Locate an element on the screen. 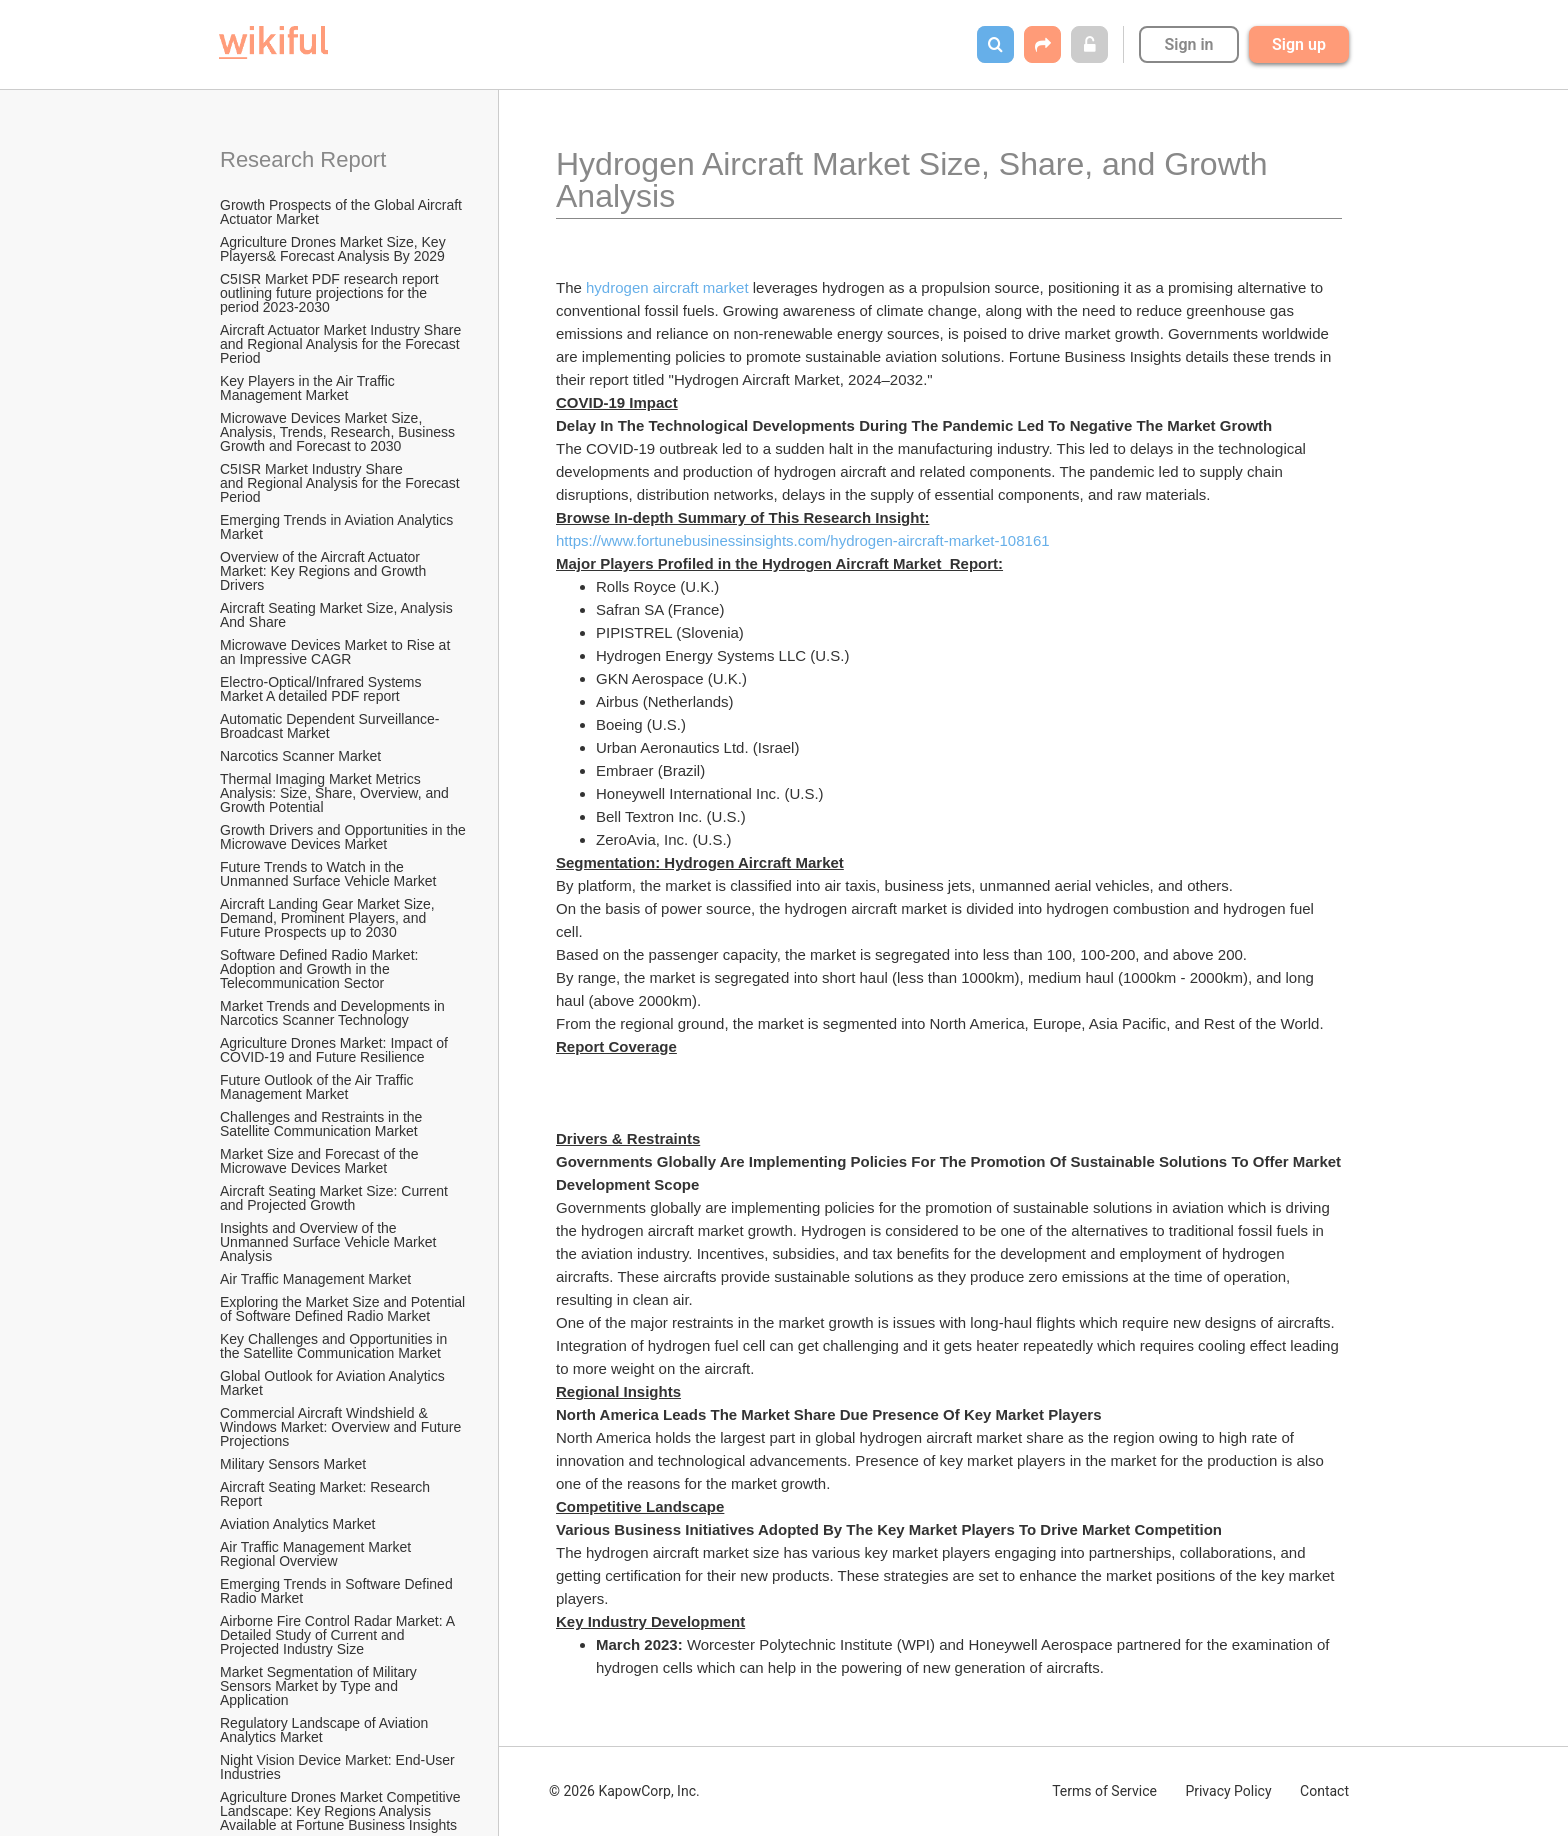  Microwave Devices Market to Rise at an Impressive CAGR is located at coordinates (337, 652).